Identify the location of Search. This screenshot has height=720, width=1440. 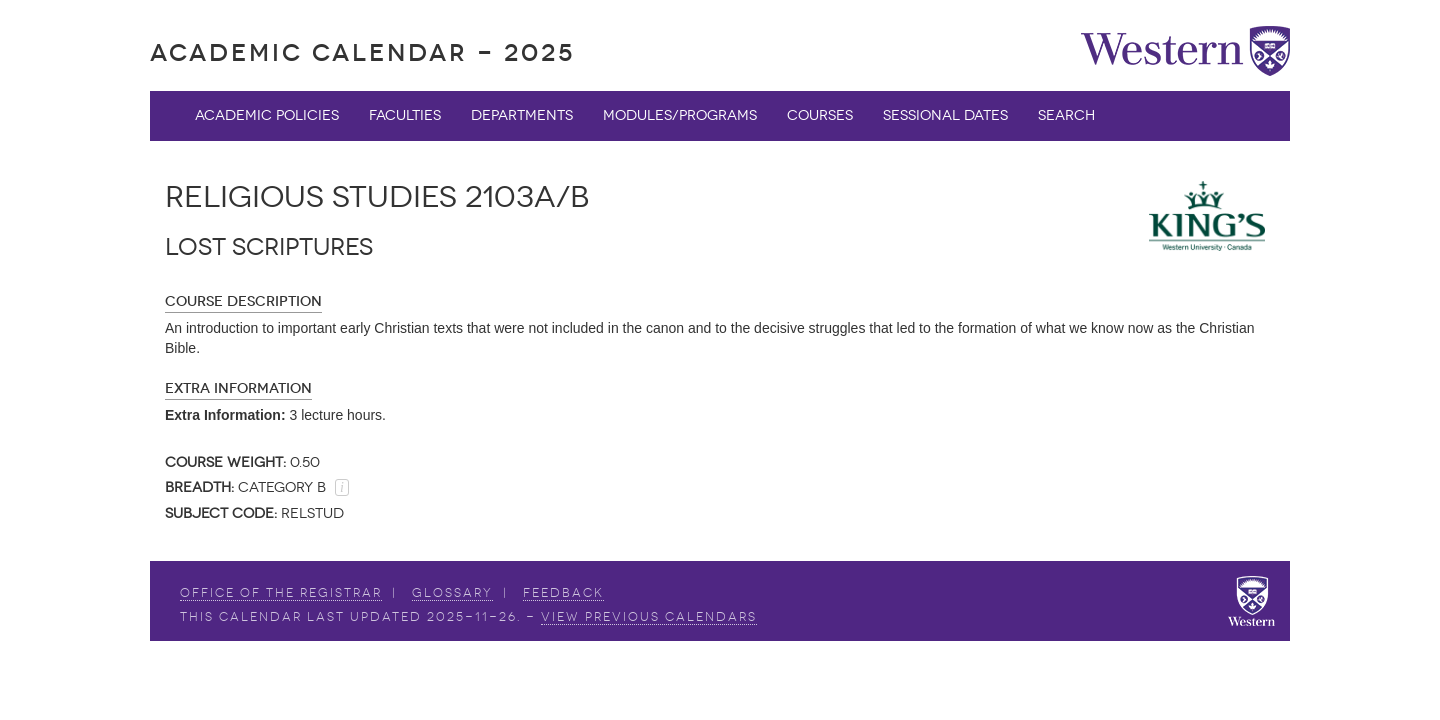
(1066, 115).